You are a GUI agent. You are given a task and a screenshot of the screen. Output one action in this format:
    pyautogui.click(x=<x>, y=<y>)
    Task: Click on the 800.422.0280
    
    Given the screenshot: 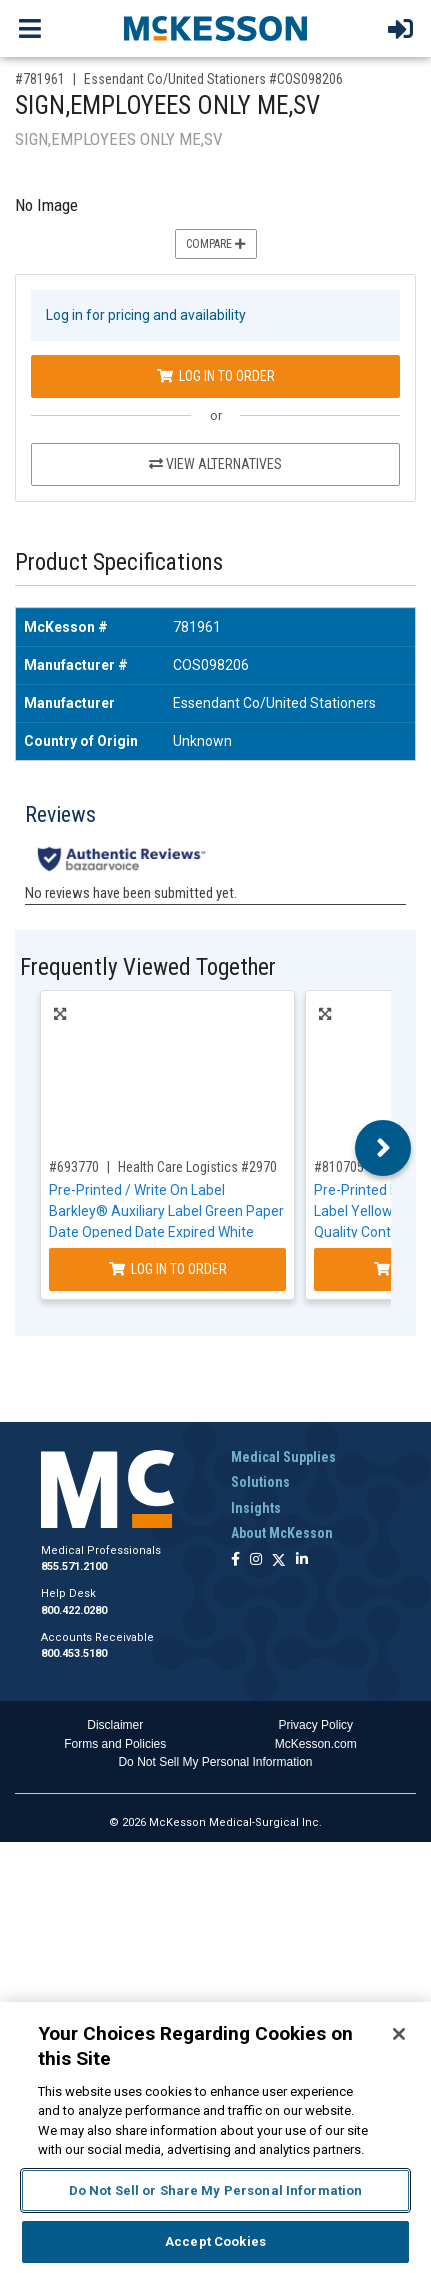 What is the action you would take?
    pyautogui.click(x=74, y=1610)
    